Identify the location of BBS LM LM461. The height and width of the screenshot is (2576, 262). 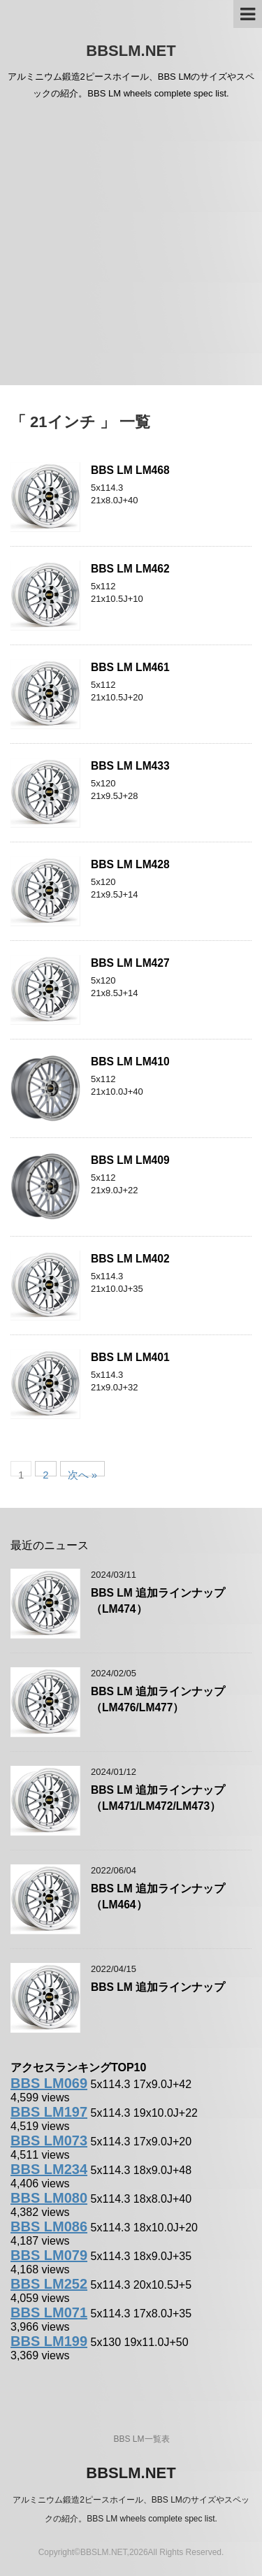
(130, 667).